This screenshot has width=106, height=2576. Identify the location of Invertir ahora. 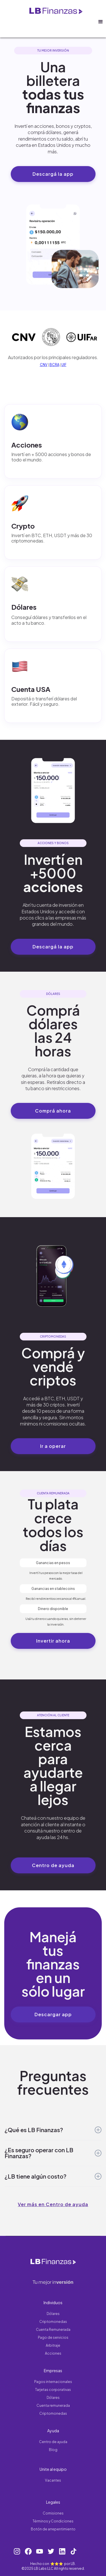
(53, 1641).